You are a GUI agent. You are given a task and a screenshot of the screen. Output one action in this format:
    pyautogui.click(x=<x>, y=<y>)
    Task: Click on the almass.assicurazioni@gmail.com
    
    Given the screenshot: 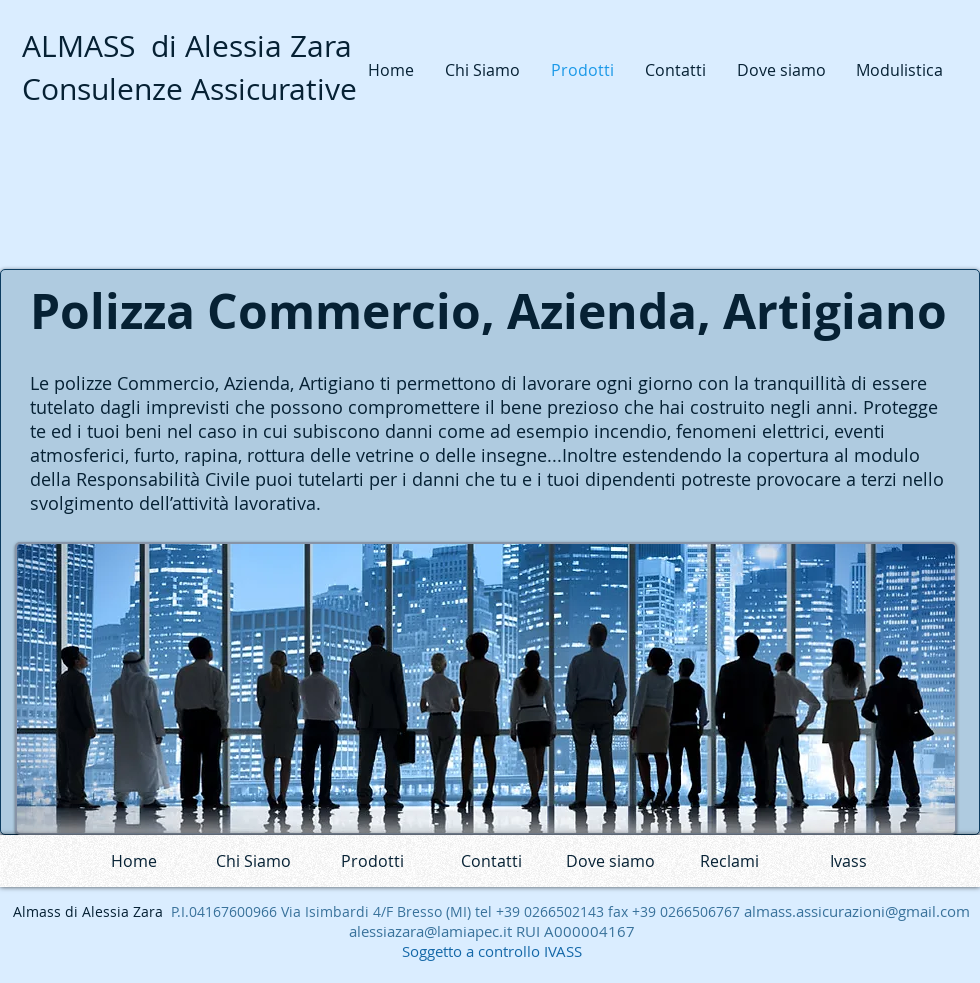 What is the action you would take?
    pyautogui.click(x=857, y=911)
    